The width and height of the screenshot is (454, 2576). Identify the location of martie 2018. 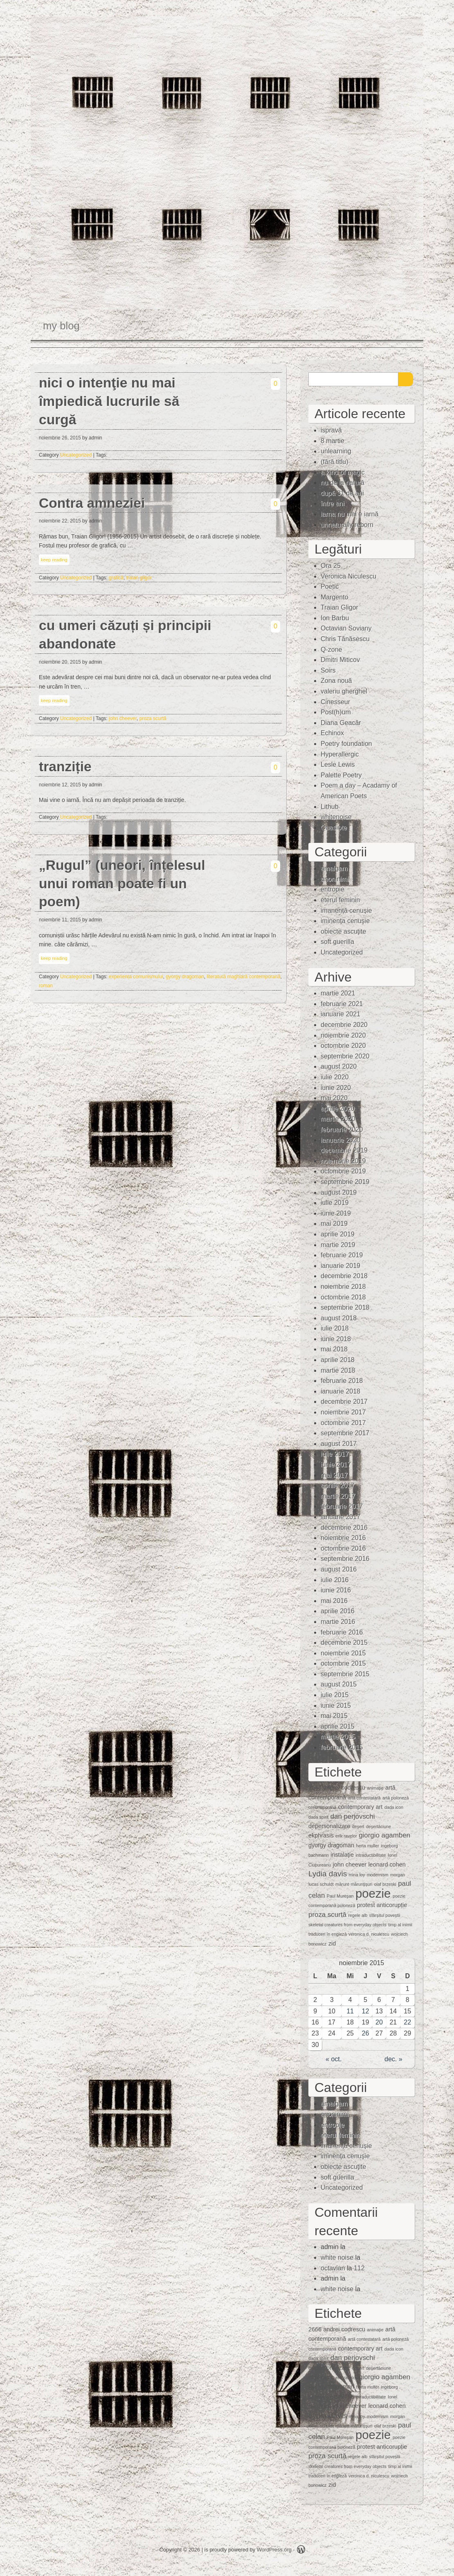
(338, 1370).